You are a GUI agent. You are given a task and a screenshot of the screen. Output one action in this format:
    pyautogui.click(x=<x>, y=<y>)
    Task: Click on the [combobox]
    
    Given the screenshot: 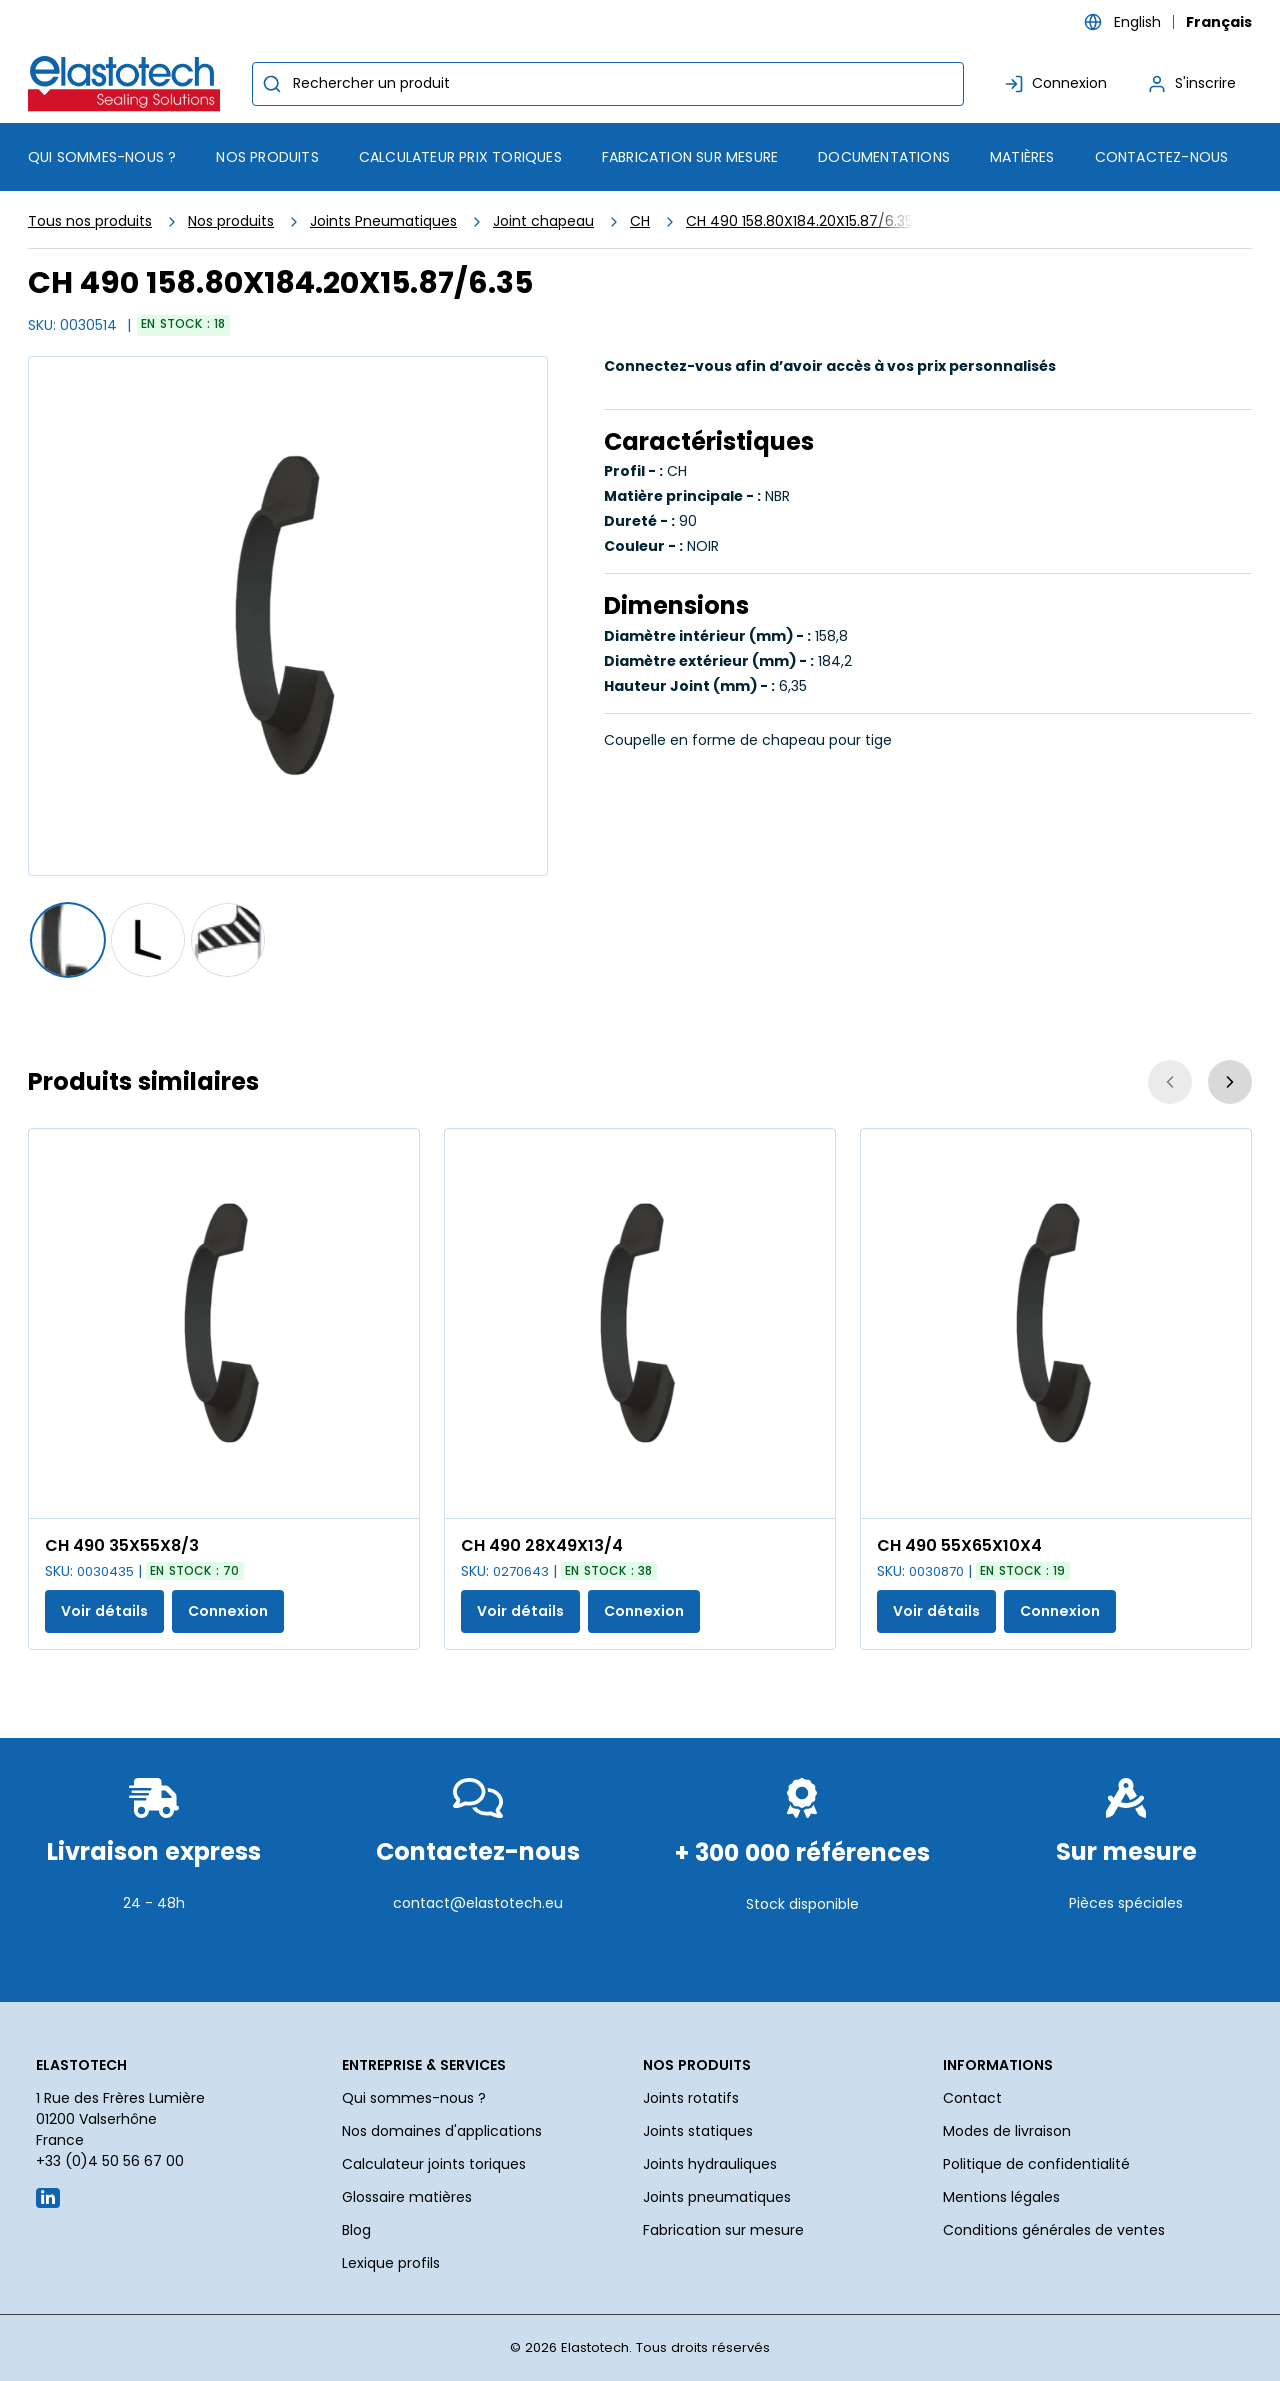 What is the action you would take?
    pyautogui.click(x=608, y=84)
    